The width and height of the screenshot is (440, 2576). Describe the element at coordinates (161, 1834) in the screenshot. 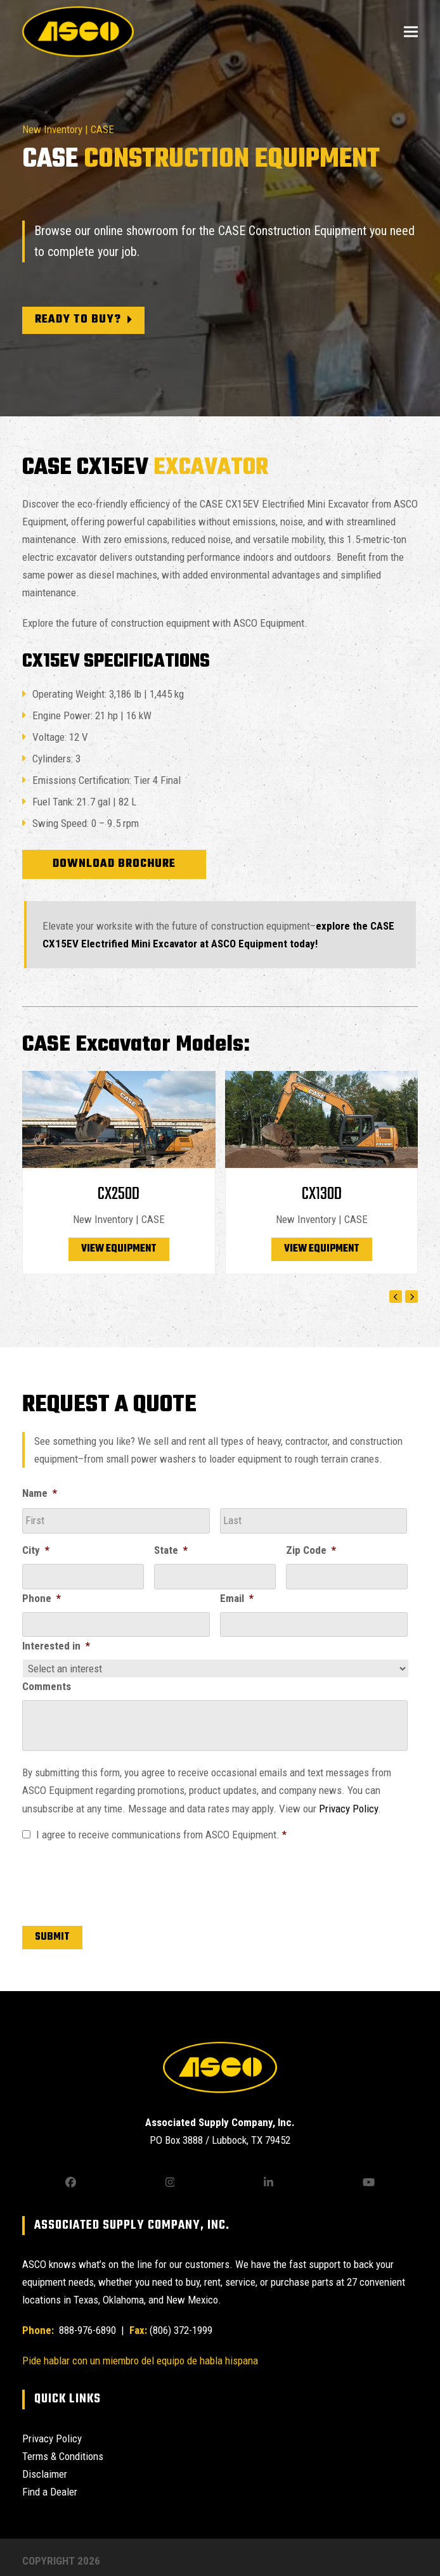

I see `I agree to receive communications from ASCO Equipment.` at that location.